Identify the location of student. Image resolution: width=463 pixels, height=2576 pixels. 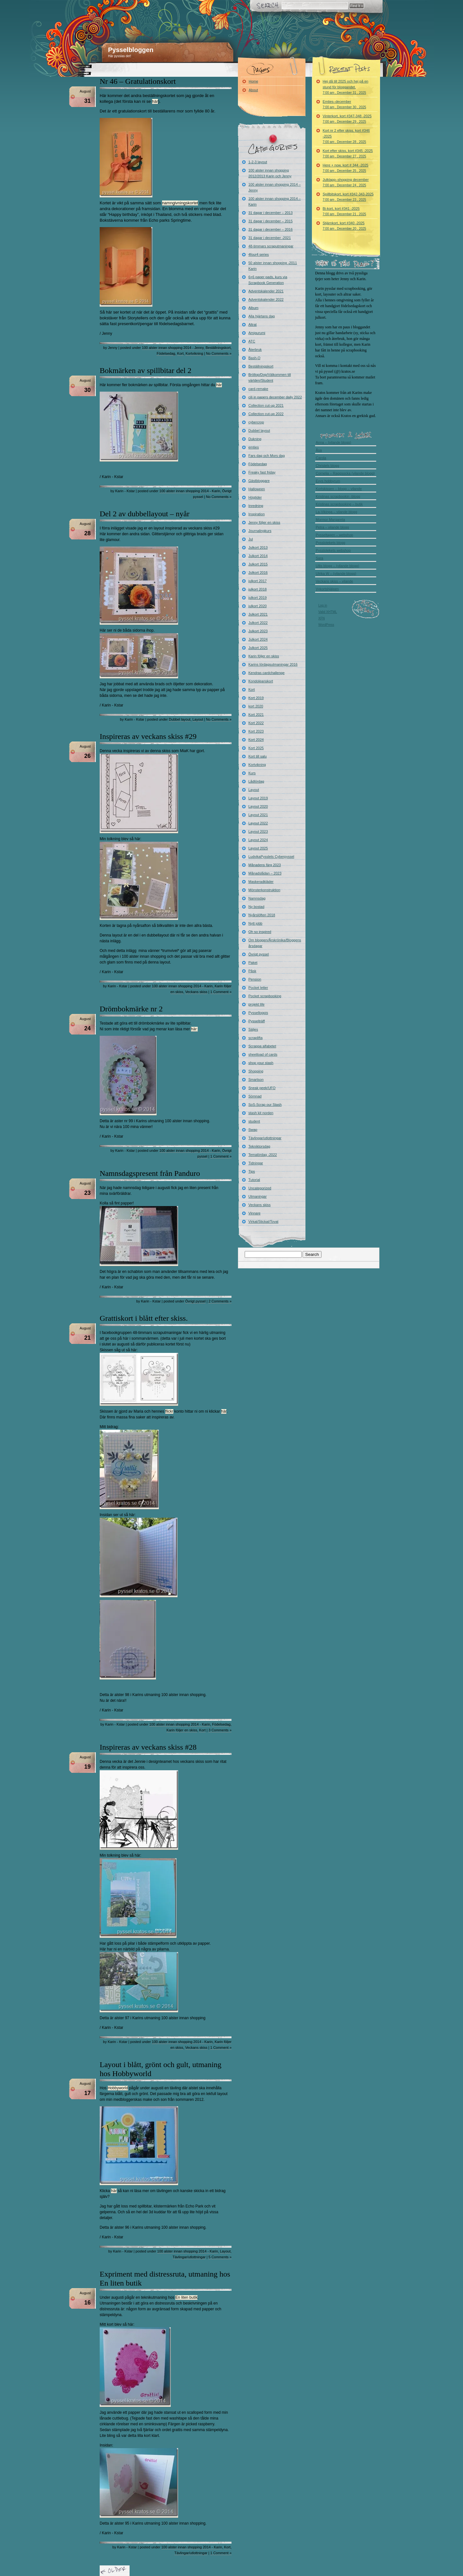
(254, 1121).